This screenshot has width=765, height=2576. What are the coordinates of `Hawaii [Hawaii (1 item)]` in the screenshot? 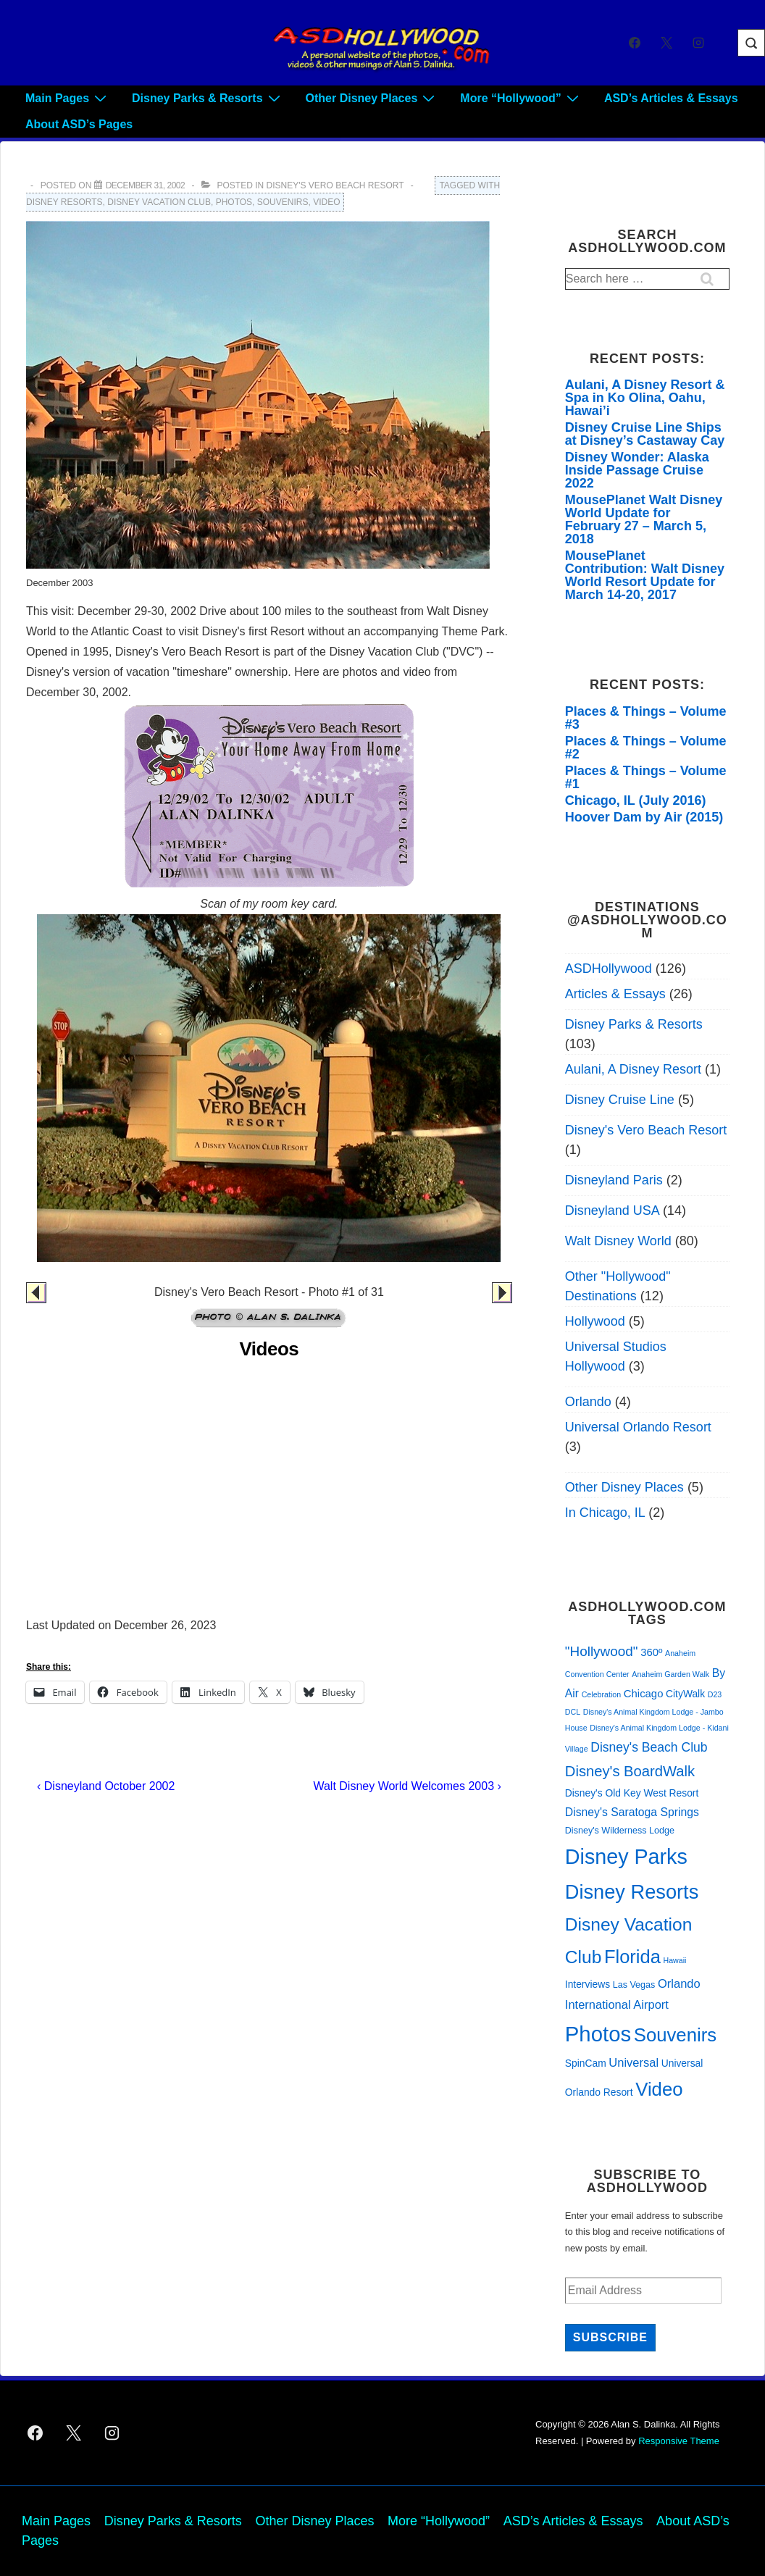 It's located at (674, 1960).